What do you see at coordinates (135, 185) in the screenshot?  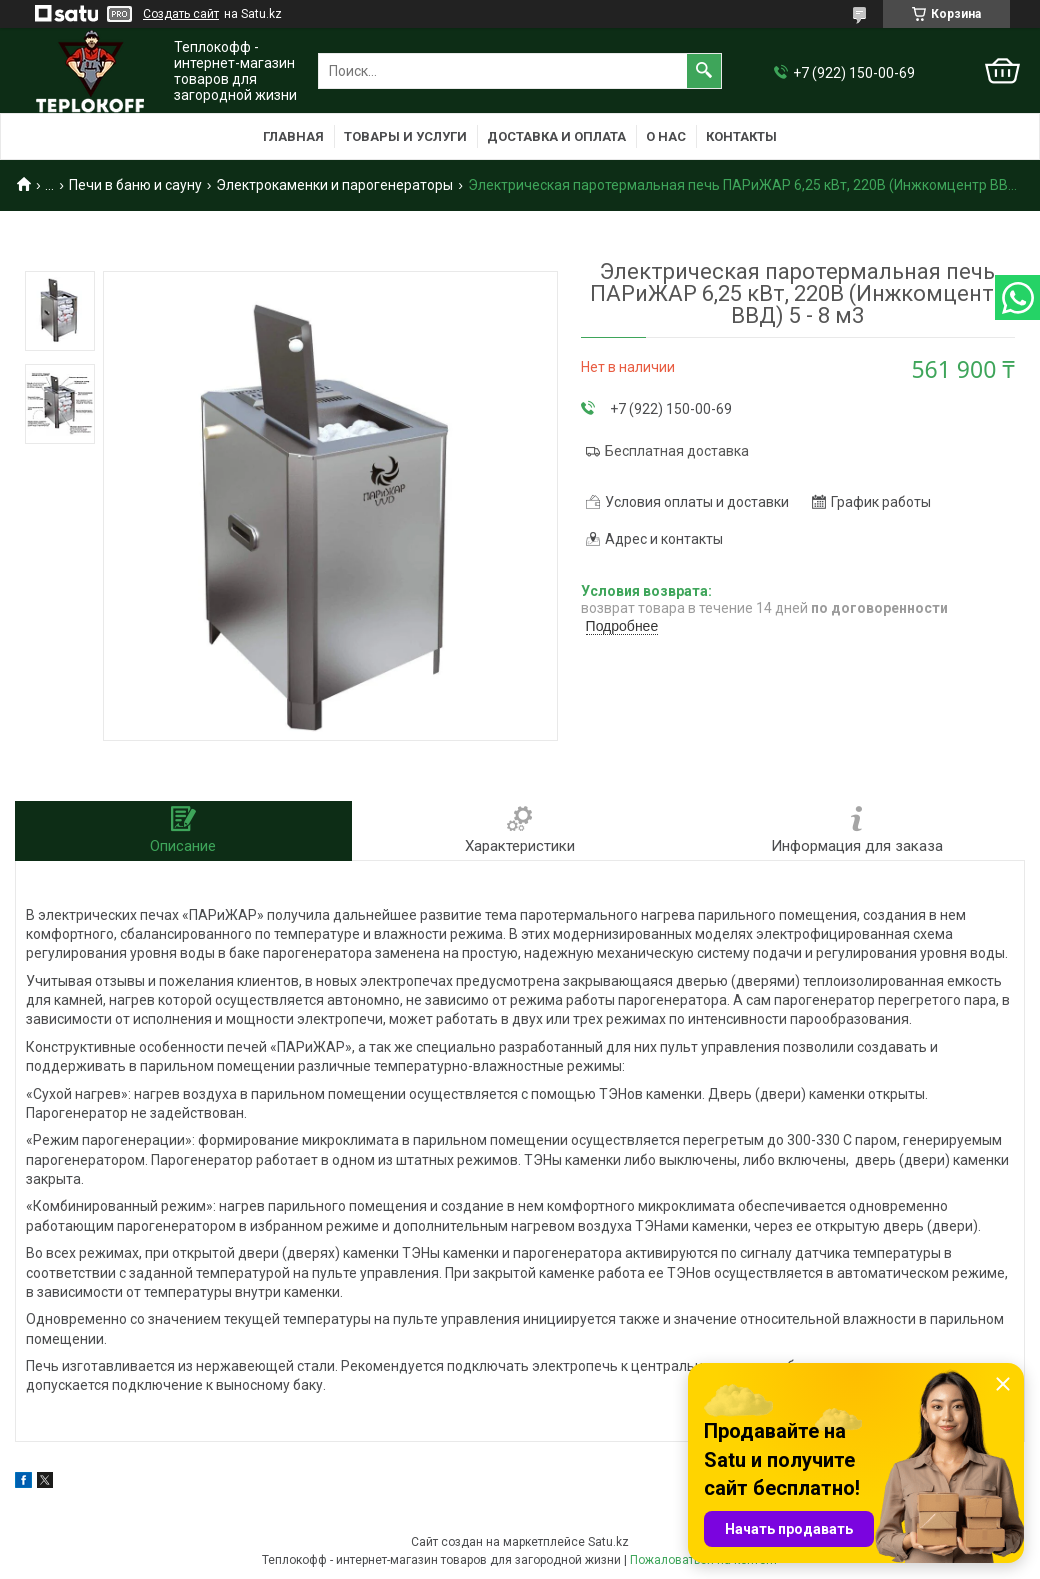 I see `Печи в баню и сауну` at bounding box center [135, 185].